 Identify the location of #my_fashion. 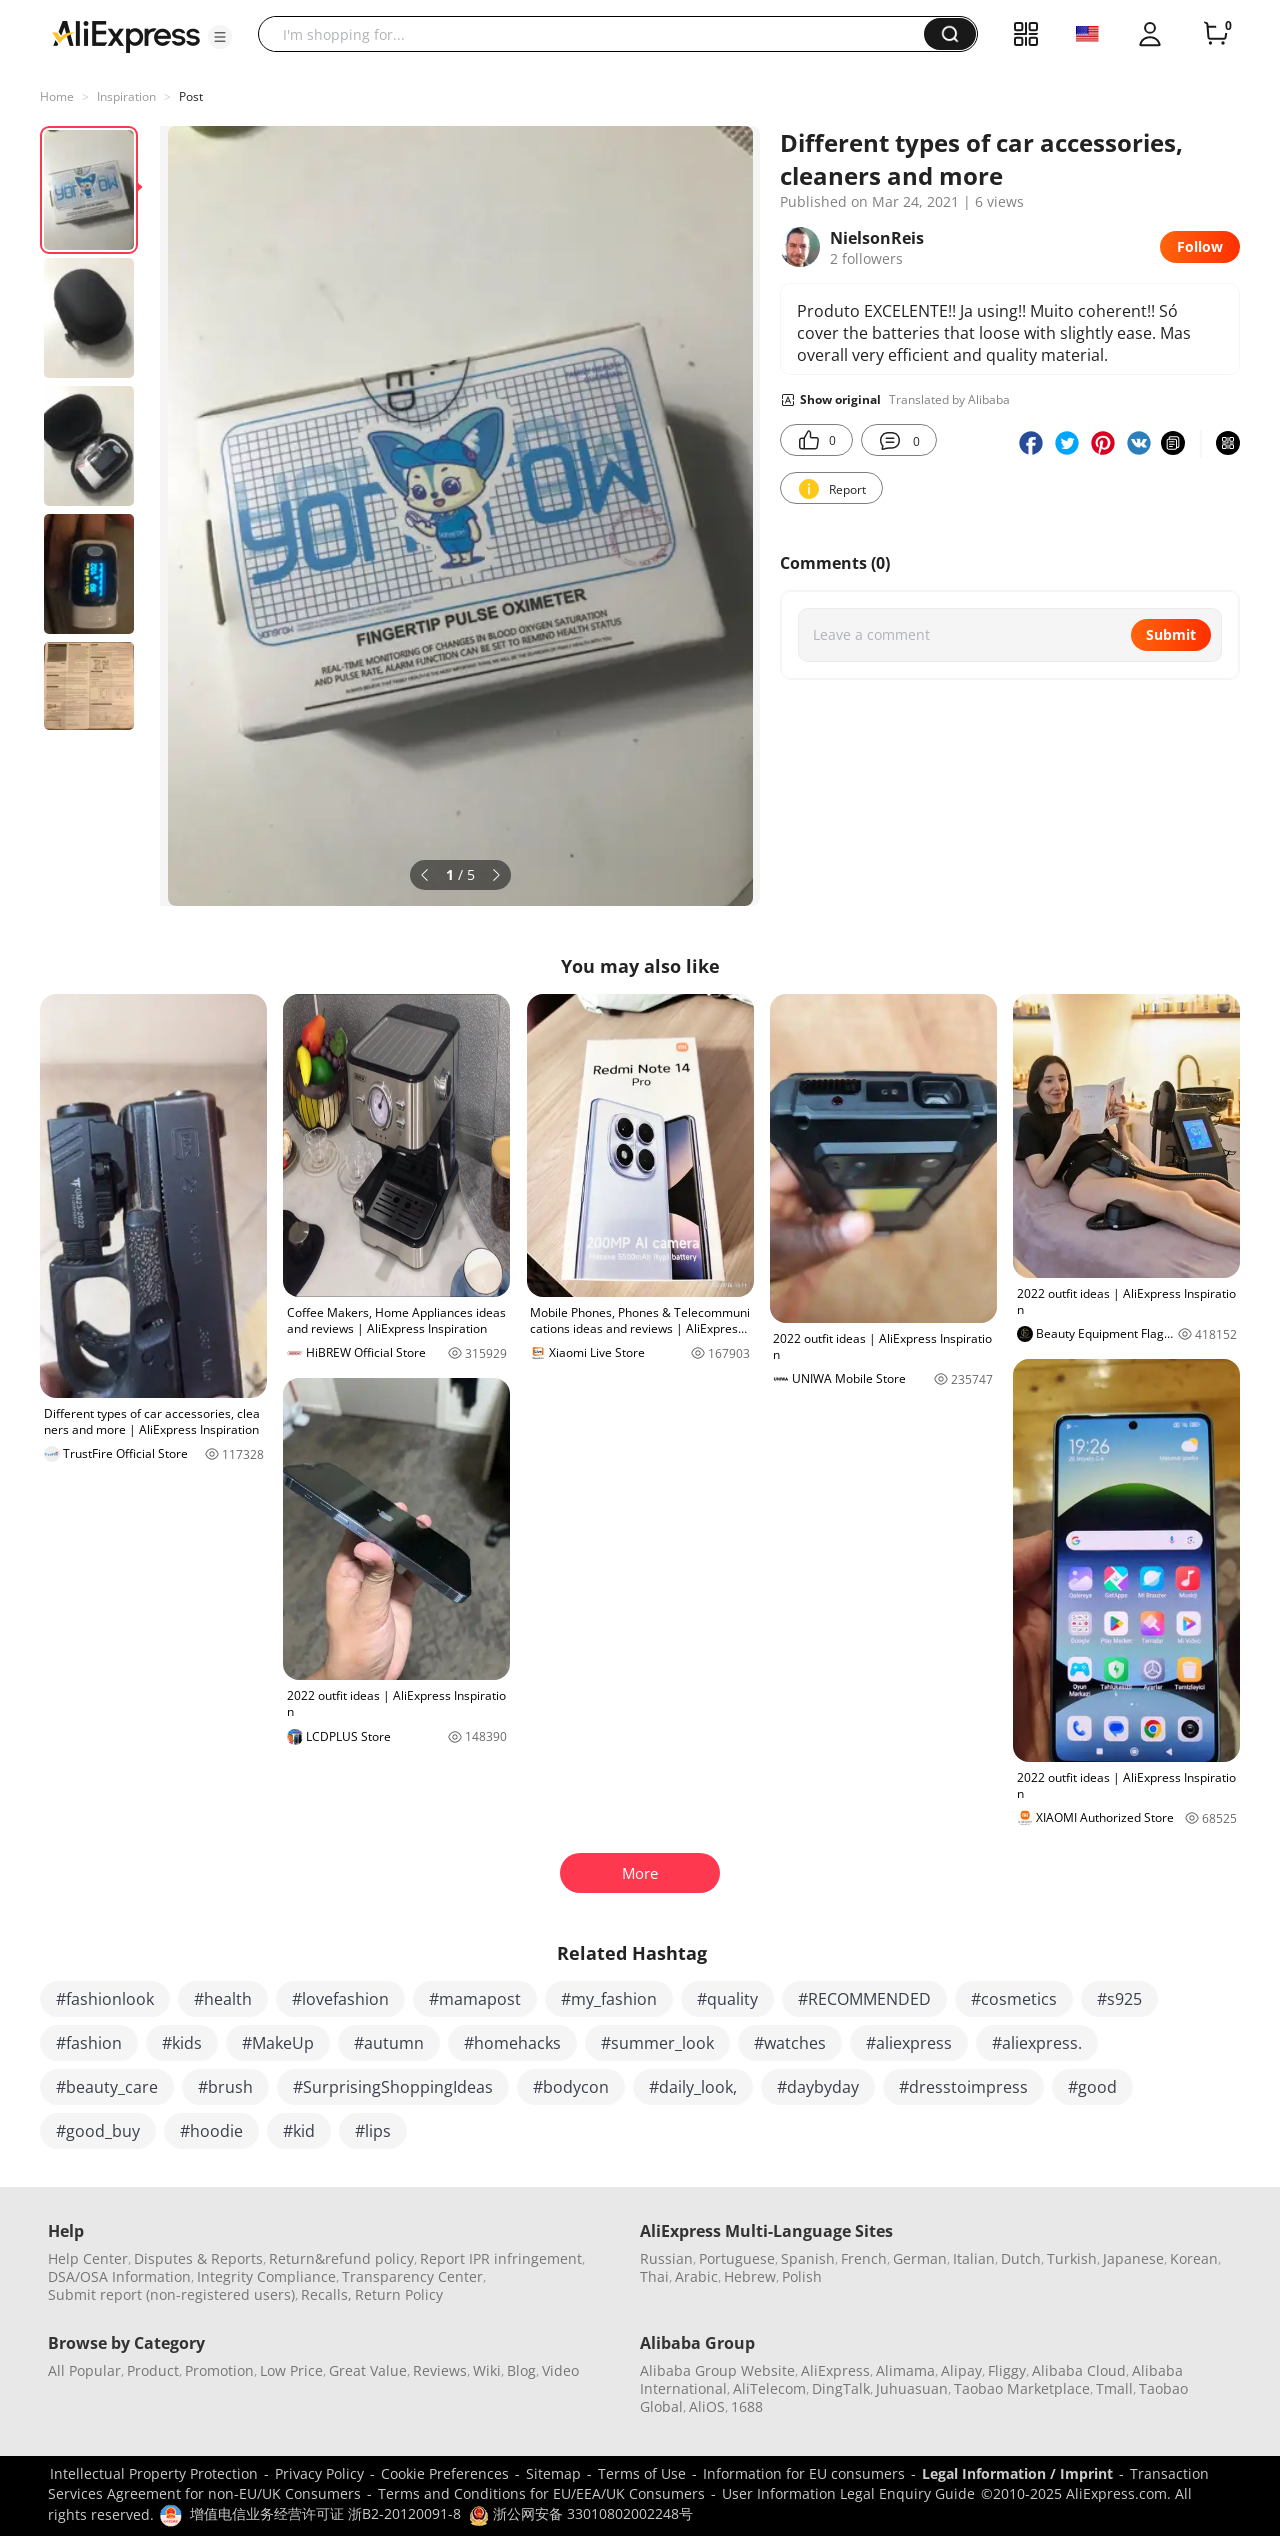
(609, 1999).